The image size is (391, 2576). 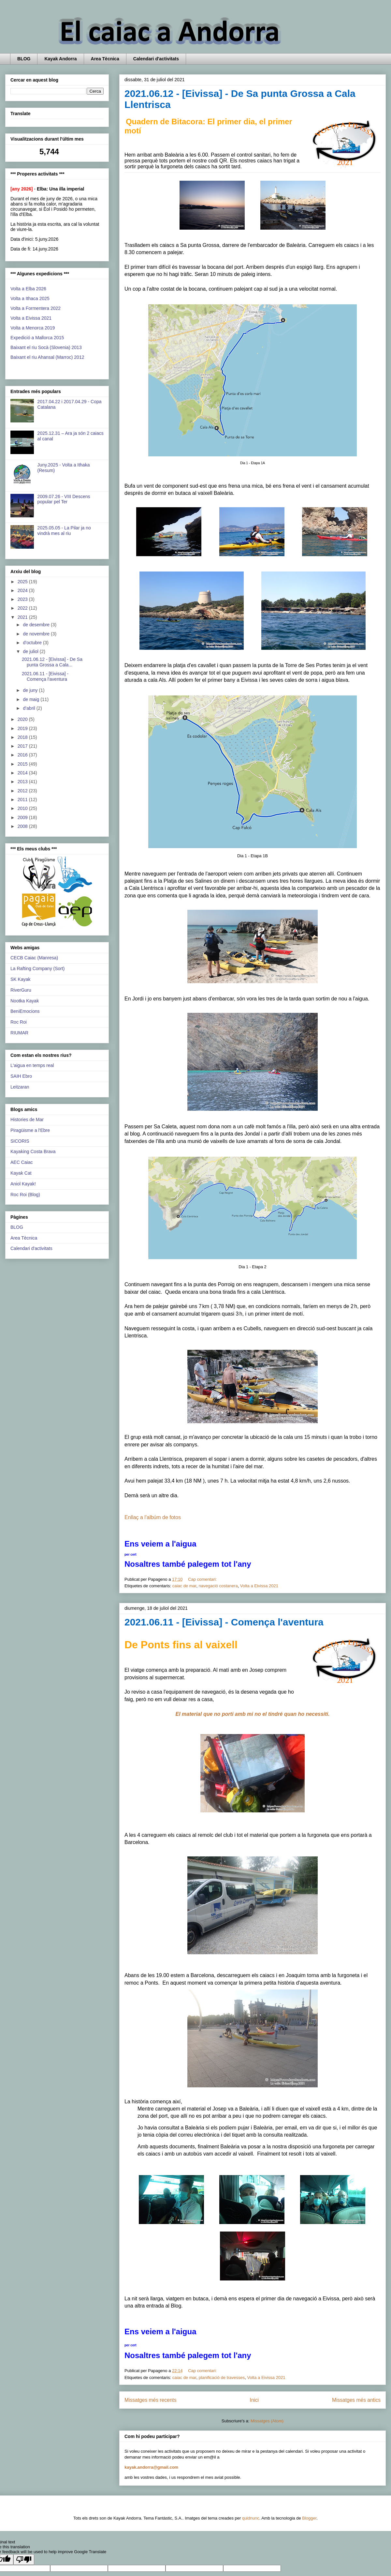 What do you see at coordinates (224, 1622) in the screenshot?
I see `2021.06.11 - [Eivissa] - Comença l'aventura` at bounding box center [224, 1622].